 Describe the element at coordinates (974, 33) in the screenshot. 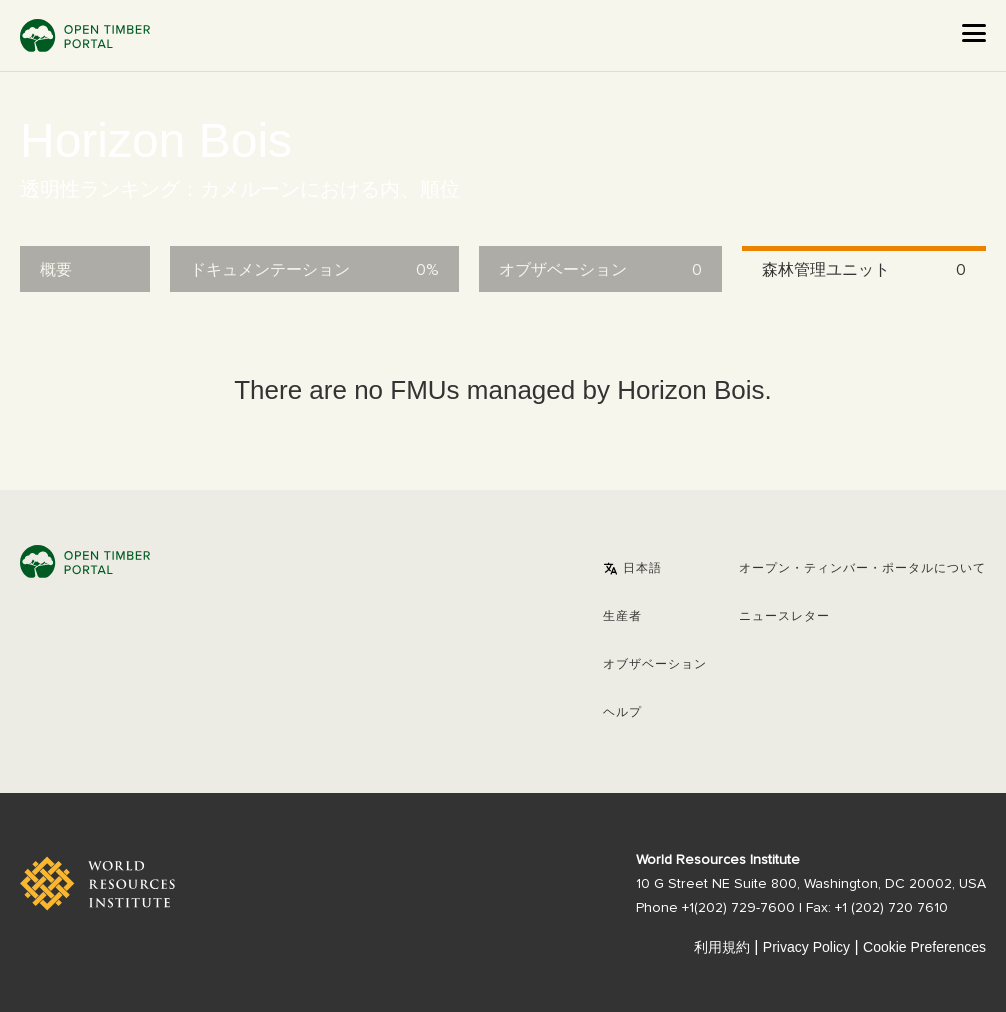

I see `[Open the menu]` at that location.